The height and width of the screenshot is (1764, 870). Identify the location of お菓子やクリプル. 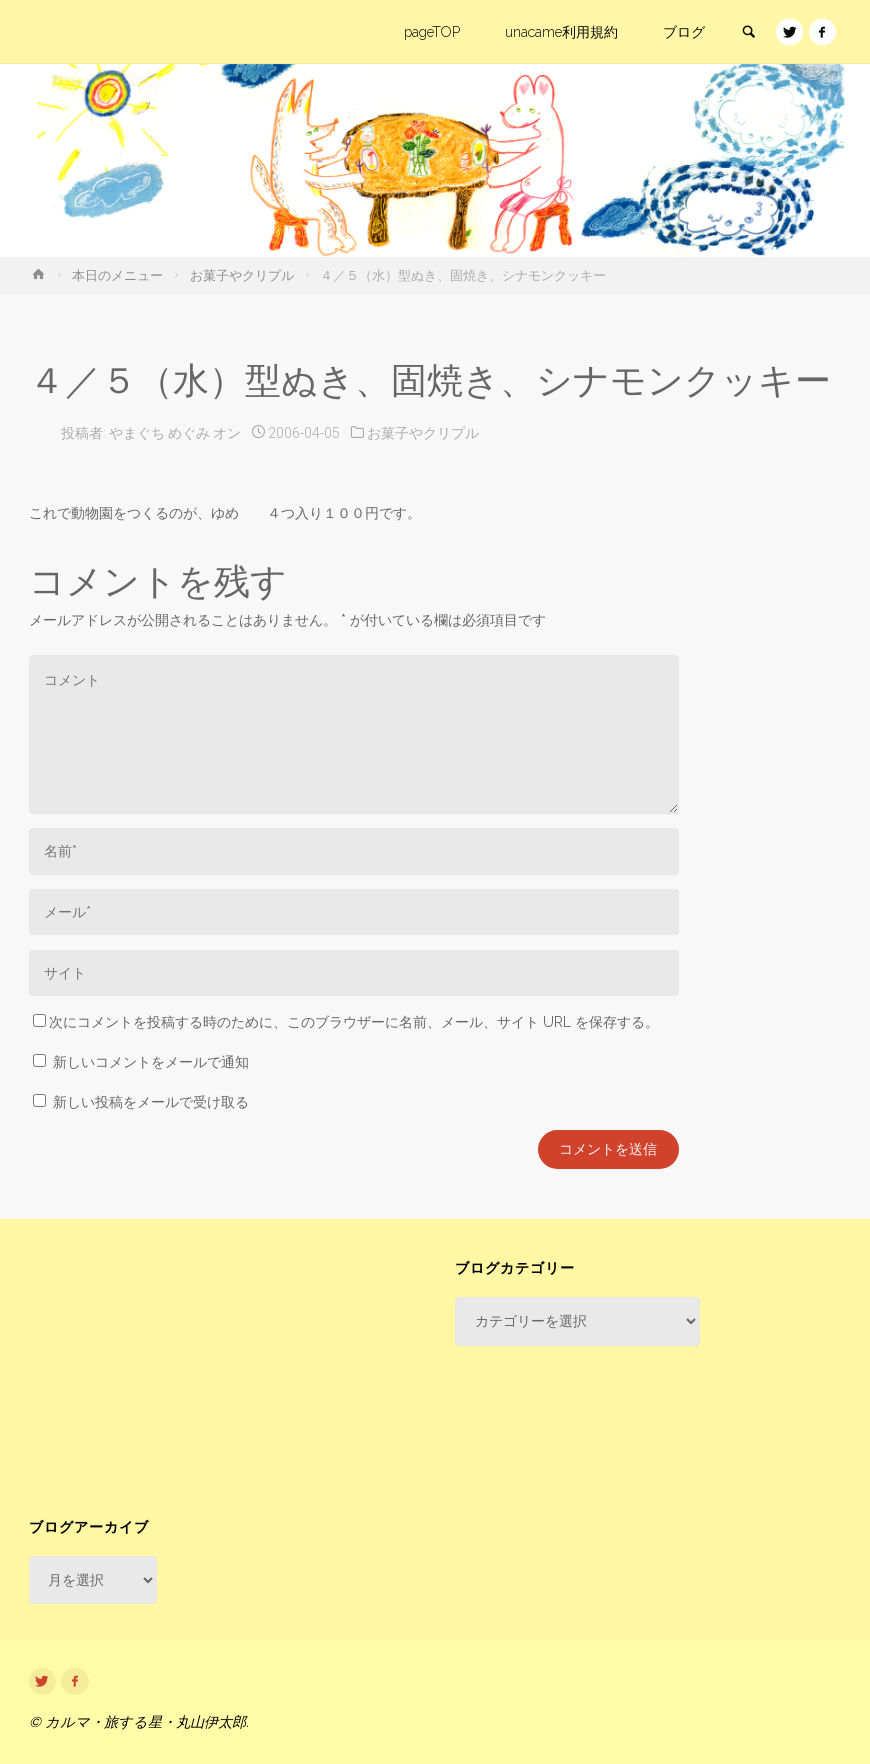
(242, 275).